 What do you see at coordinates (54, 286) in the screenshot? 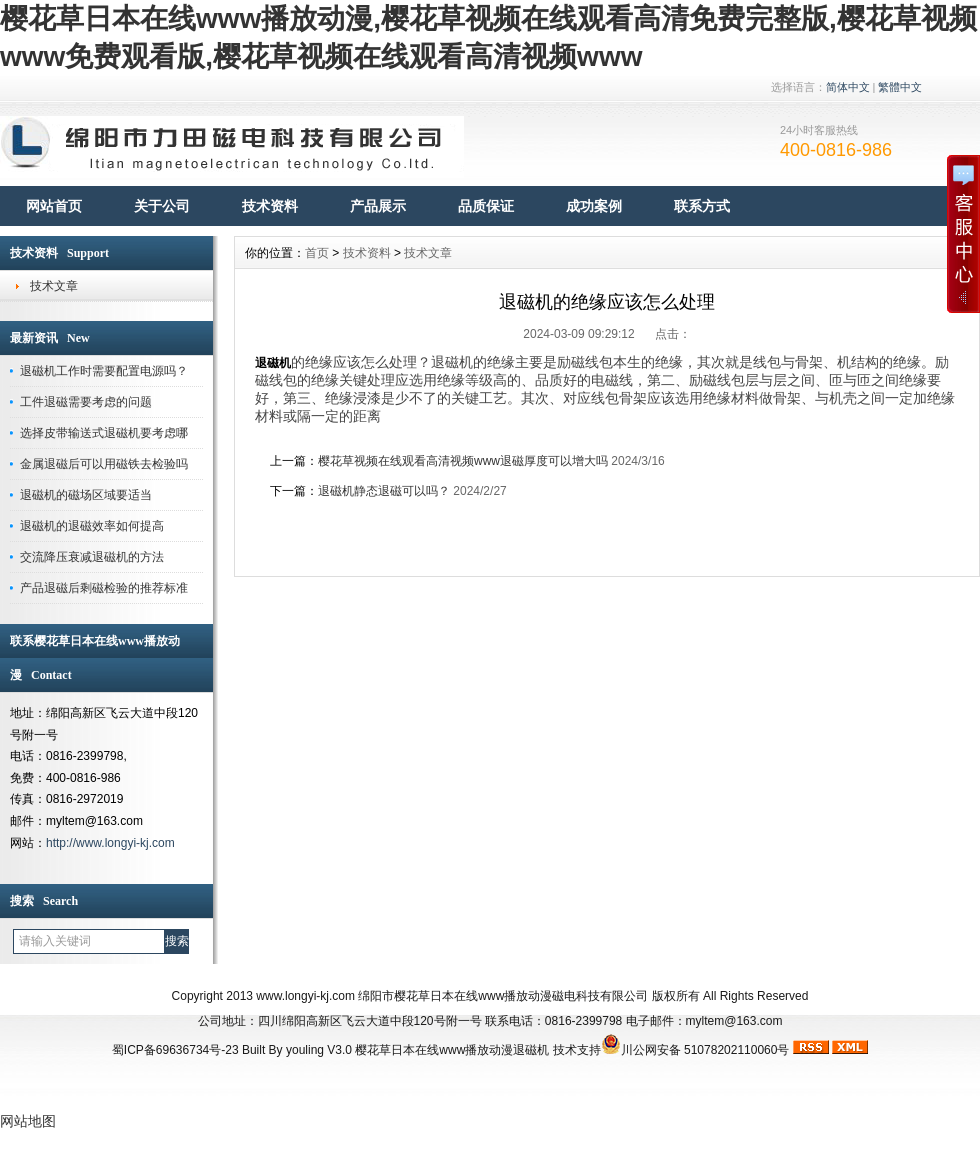
I see `技术文章` at bounding box center [54, 286].